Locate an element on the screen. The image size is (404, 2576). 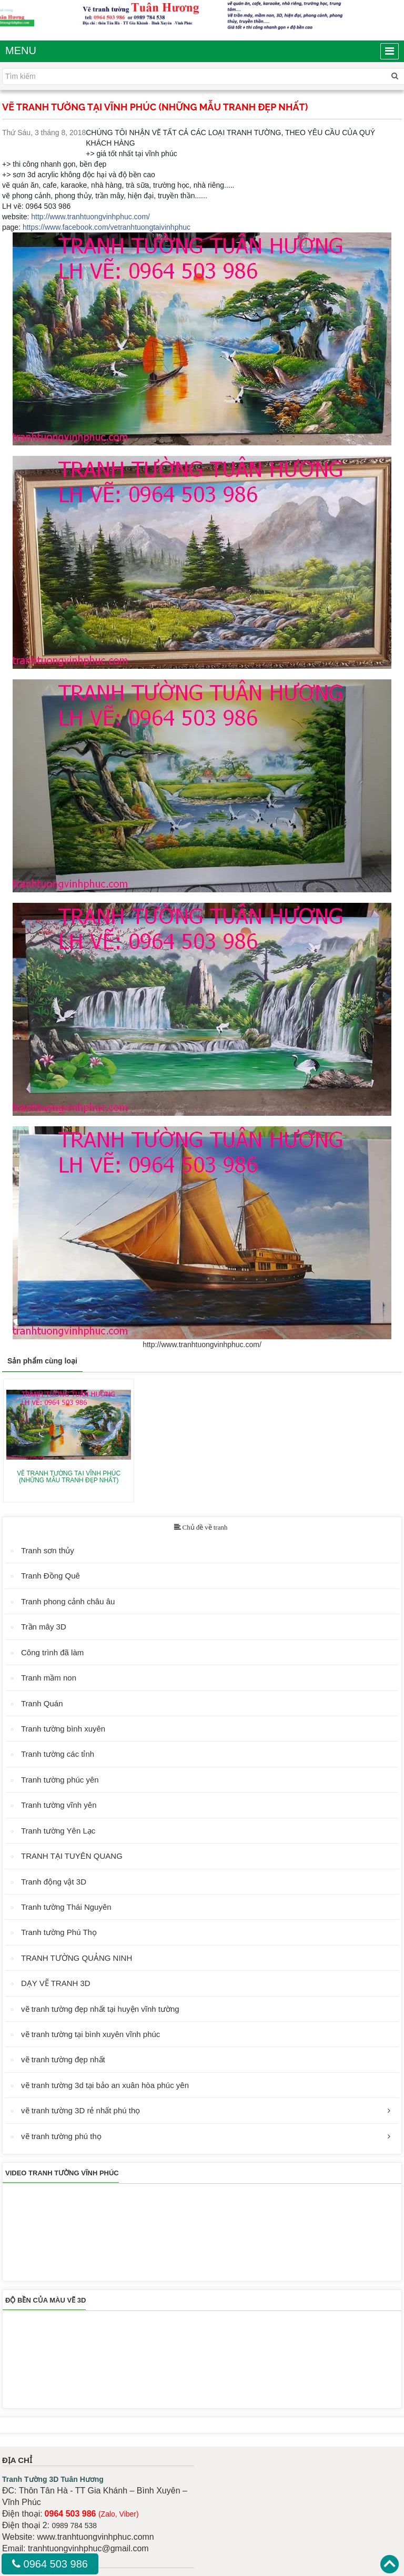
http://www.tranhtuongvinhphuc.com/ is located at coordinates (90, 216).